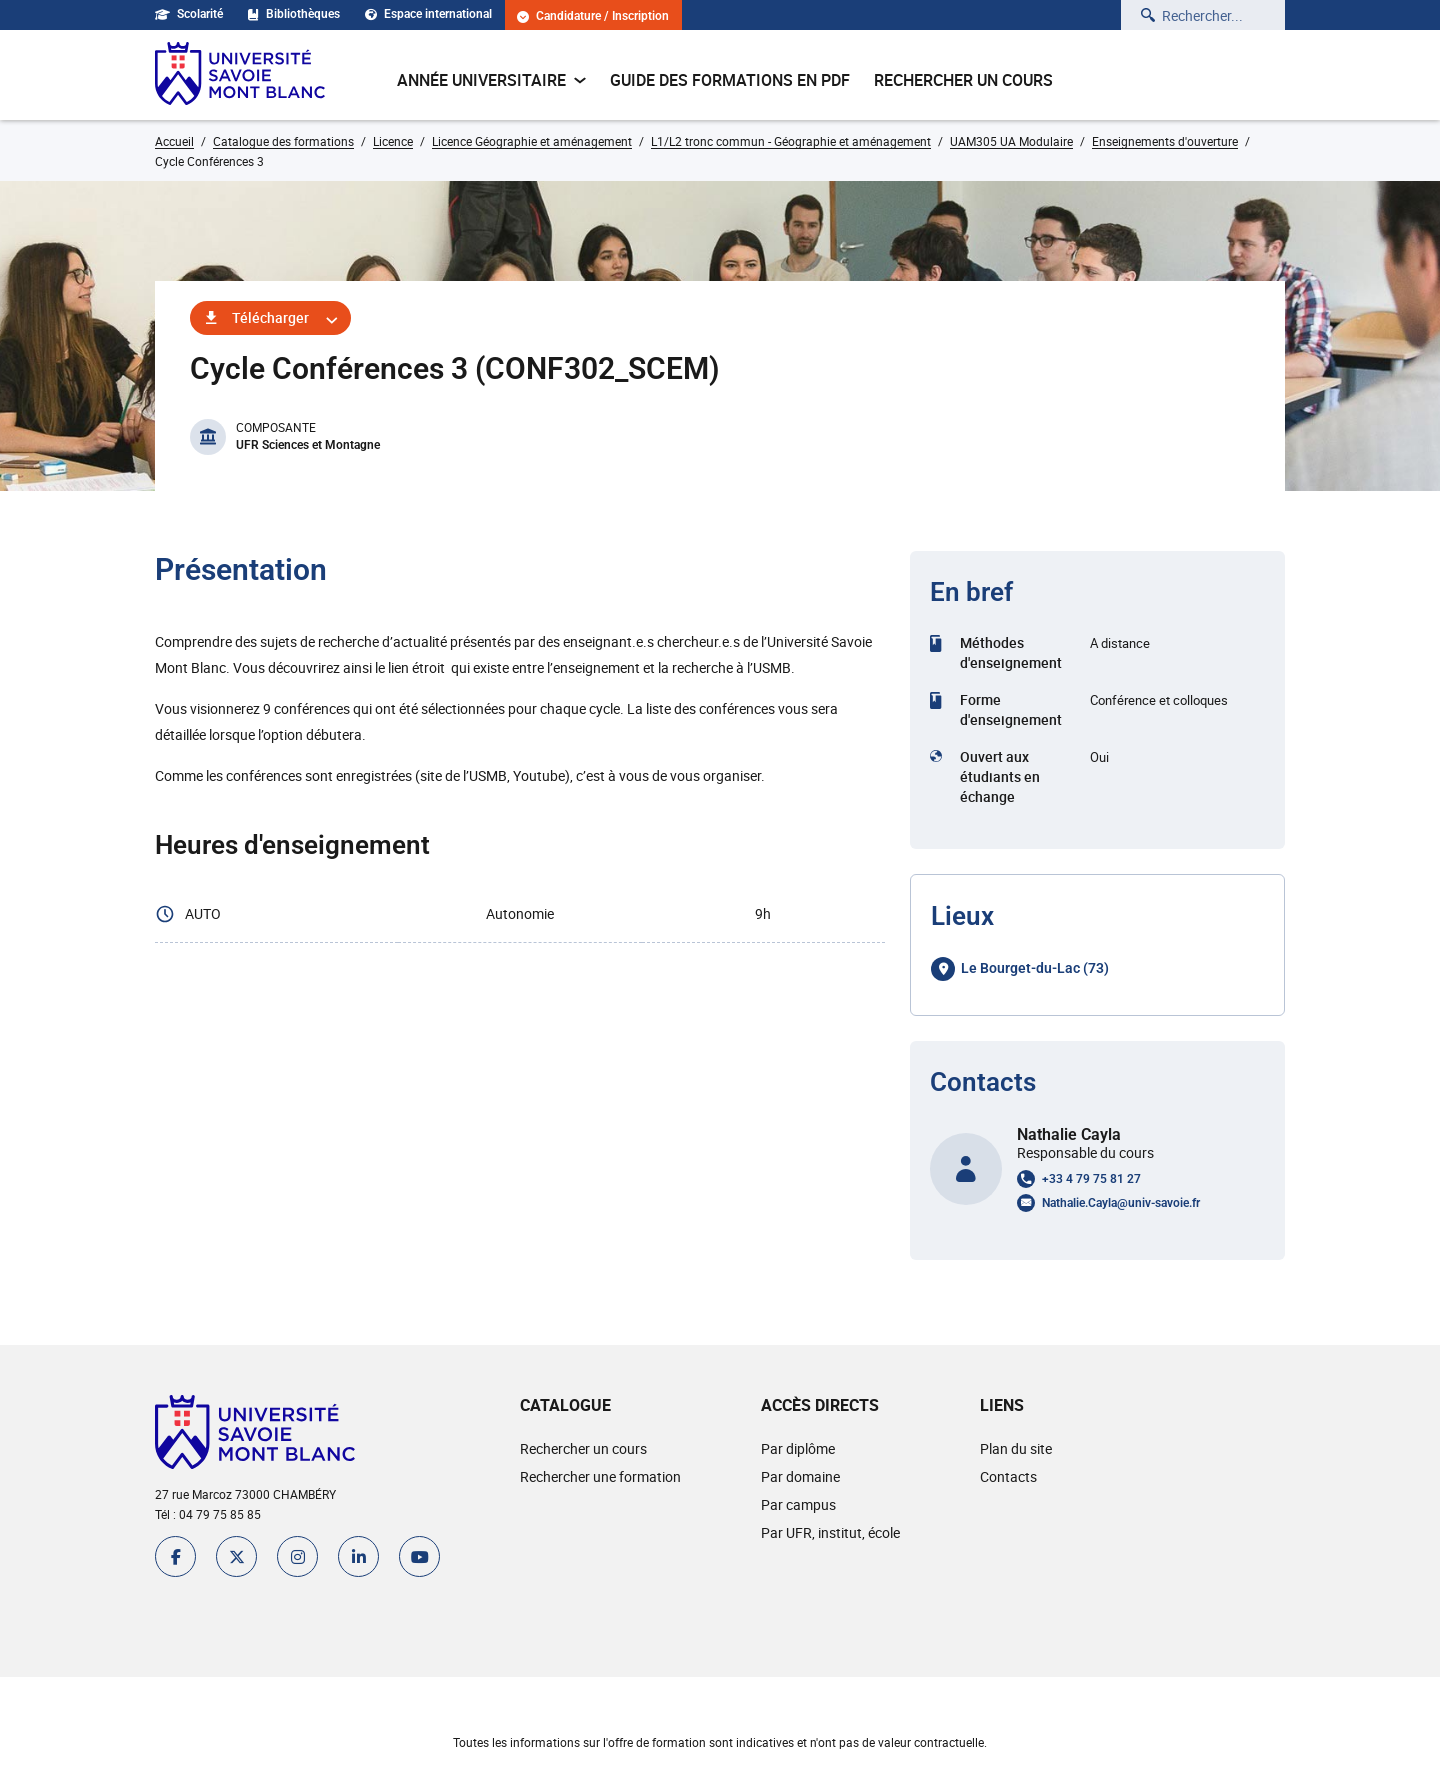 This screenshot has height=1780, width=1440. What do you see at coordinates (1165, 141) in the screenshot?
I see `Enseignements d'ouverture` at bounding box center [1165, 141].